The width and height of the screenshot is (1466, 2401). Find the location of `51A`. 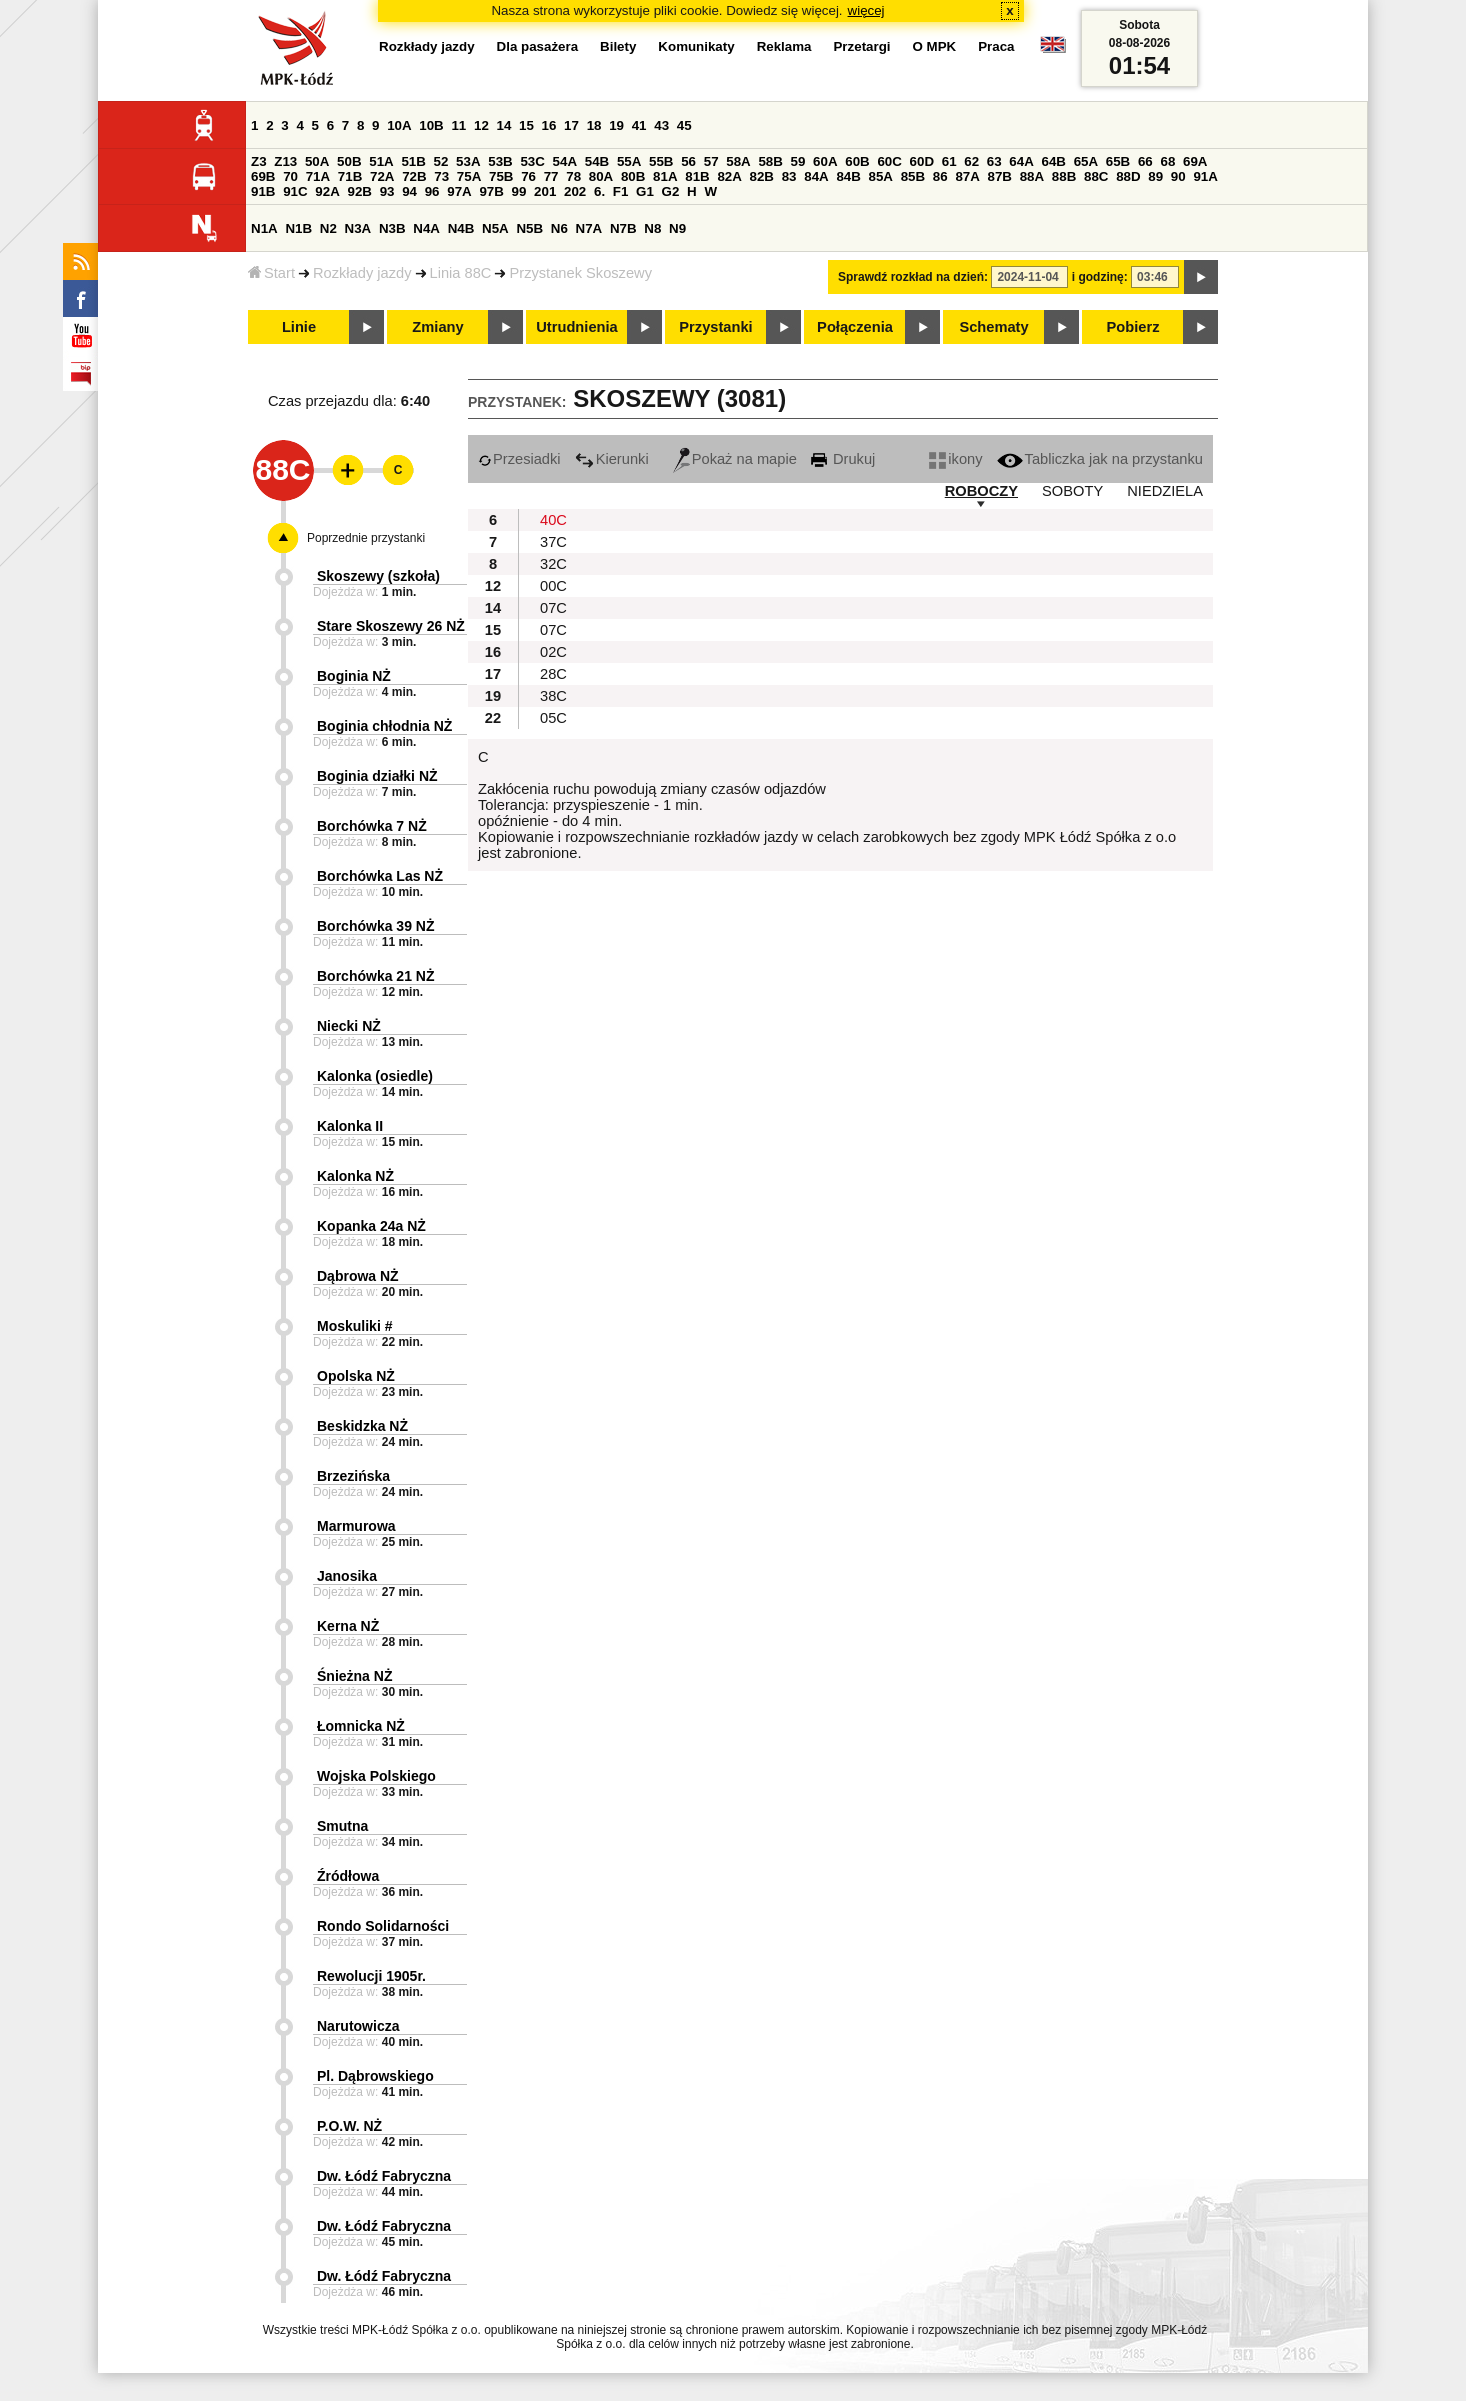

51A is located at coordinates (381, 161).